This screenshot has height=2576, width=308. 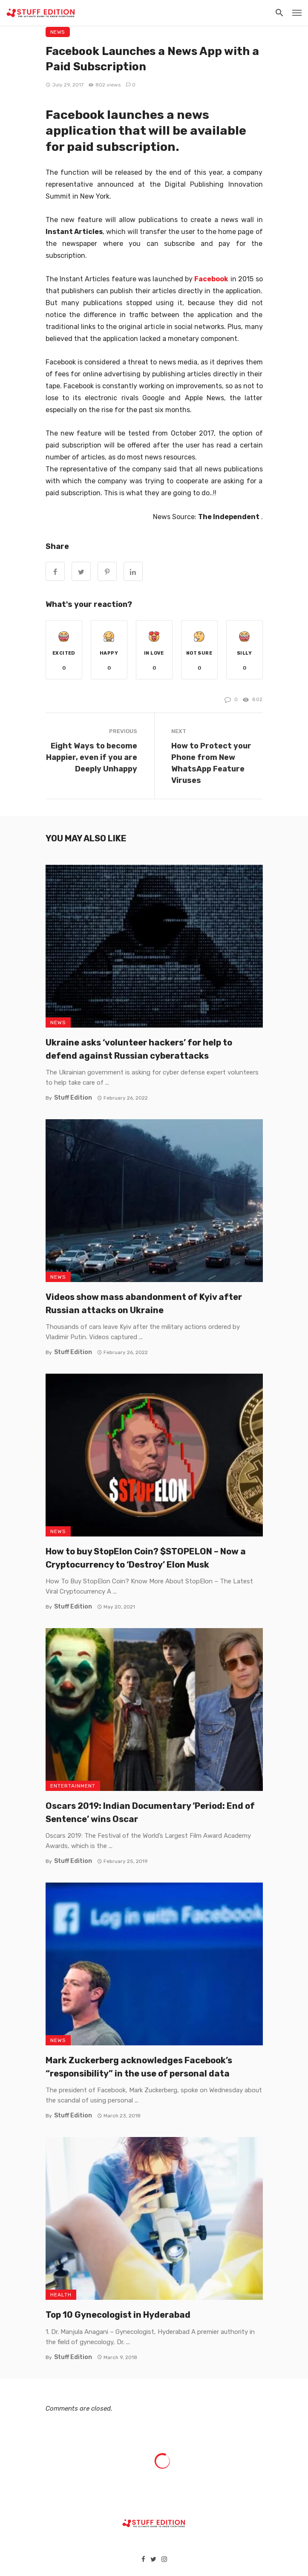 What do you see at coordinates (146, 1557) in the screenshot?
I see `How to buy StopElon Coin? $STOPELON – Now a Cryptocurrency to ‘Destroy’ Elon Musk` at bounding box center [146, 1557].